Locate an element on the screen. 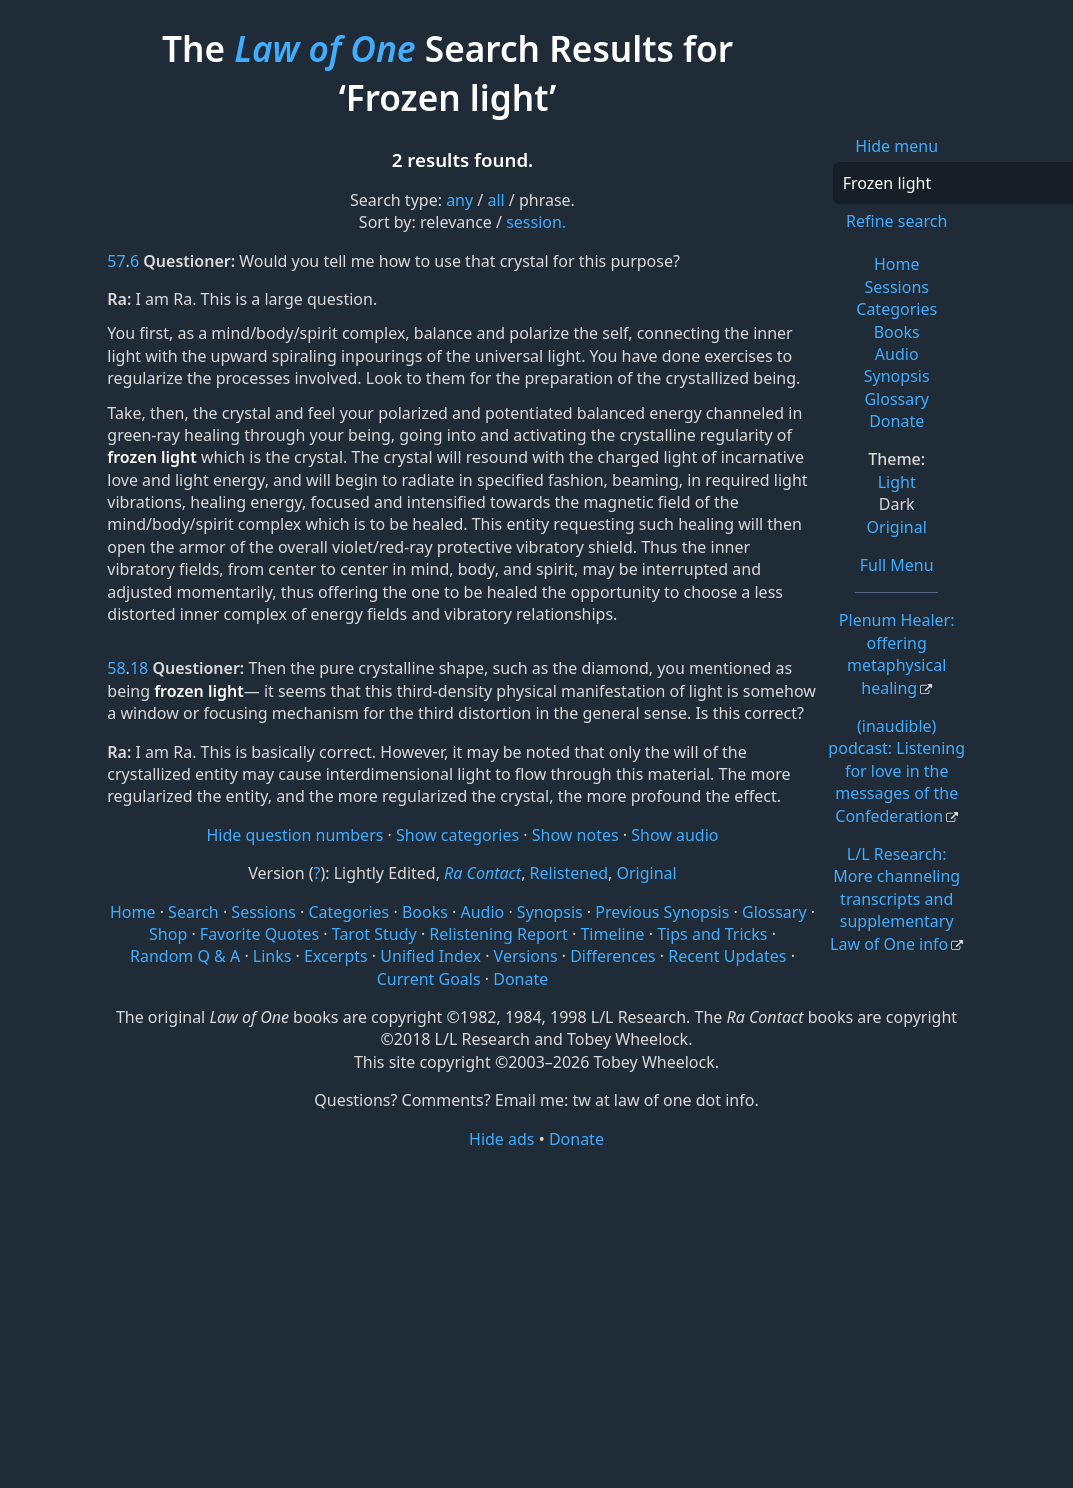  Current Goals is located at coordinates (429, 979).